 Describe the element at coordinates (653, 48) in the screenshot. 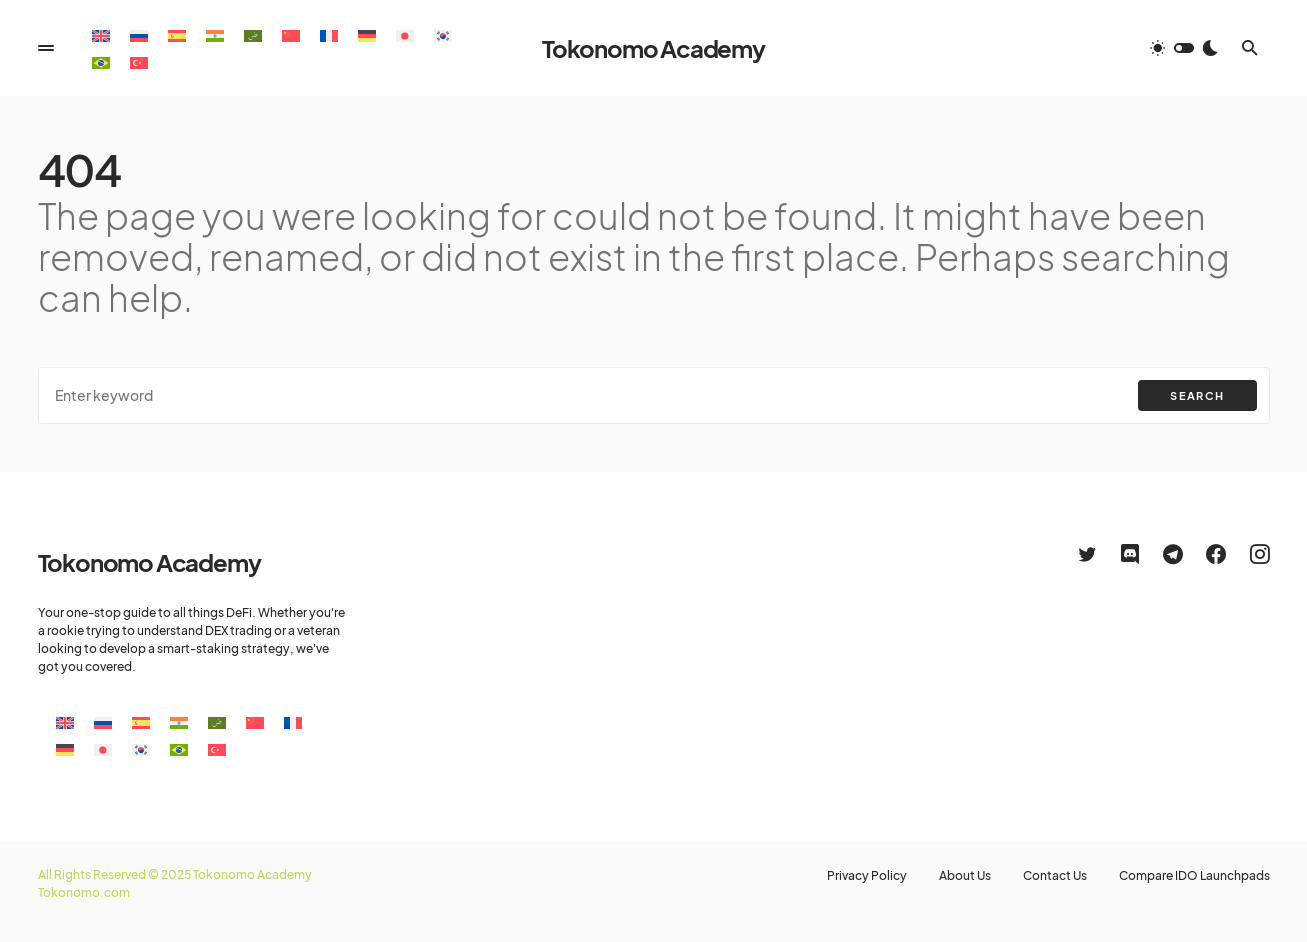

I see `Tokonomo Academy` at that location.